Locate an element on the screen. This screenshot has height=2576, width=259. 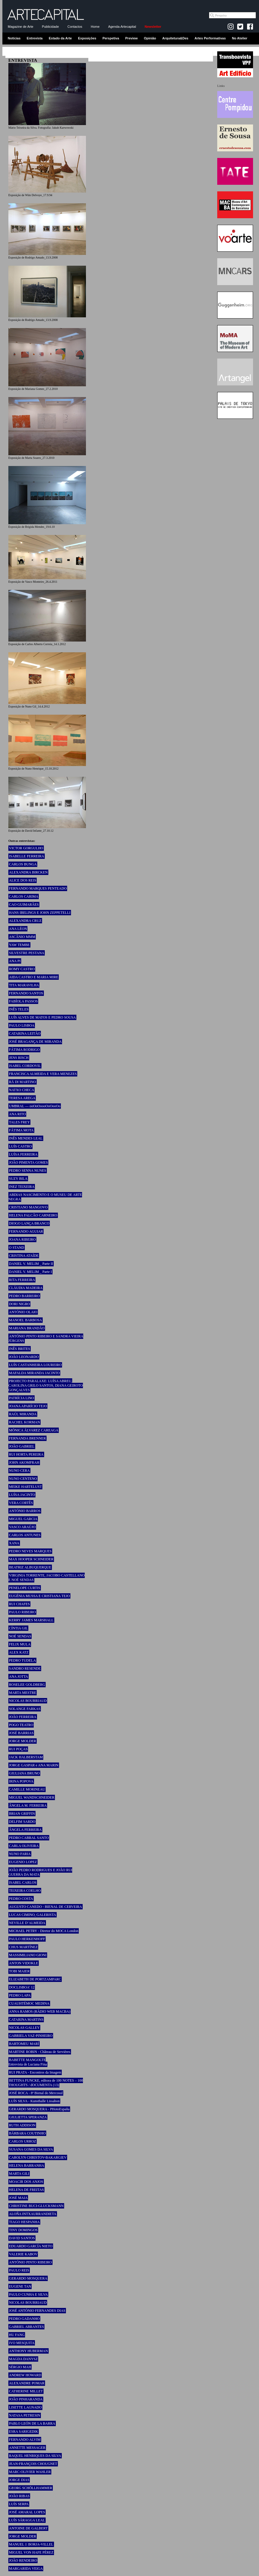
PEDRO COSTA is located at coordinates (21, 1899).